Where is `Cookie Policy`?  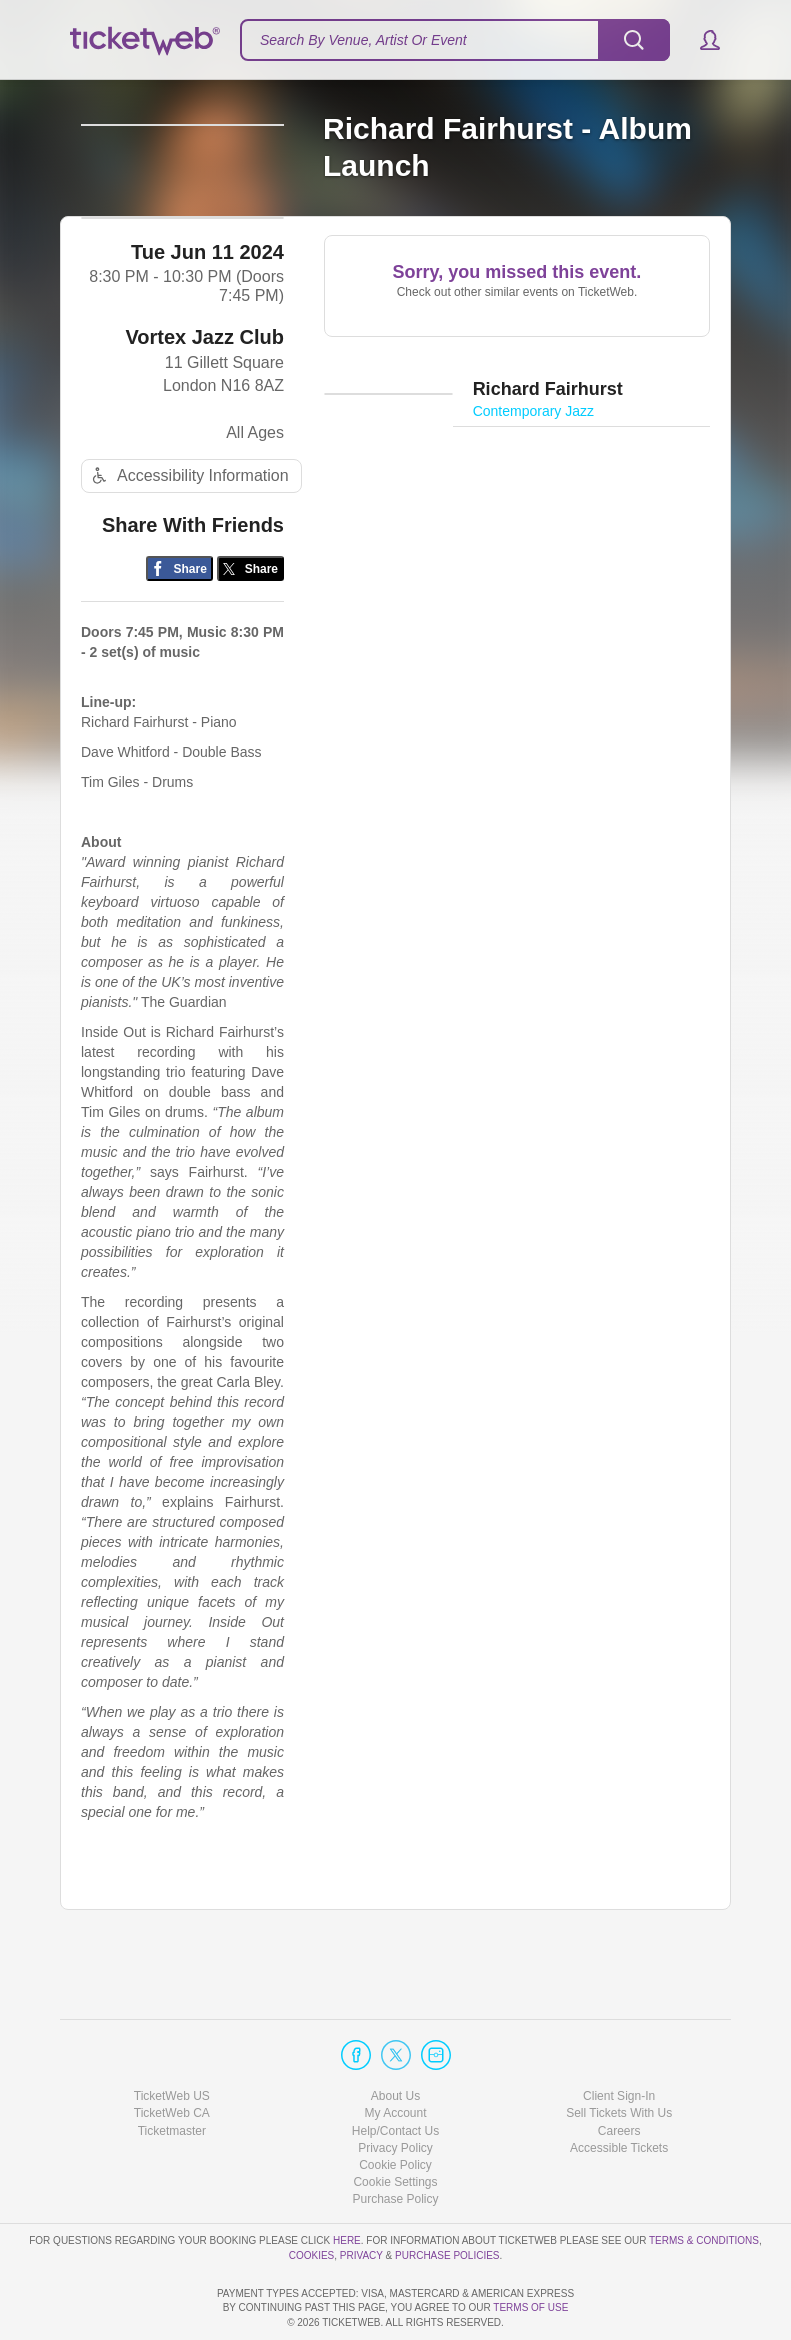
Cookie Policy is located at coordinates (395, 2108).